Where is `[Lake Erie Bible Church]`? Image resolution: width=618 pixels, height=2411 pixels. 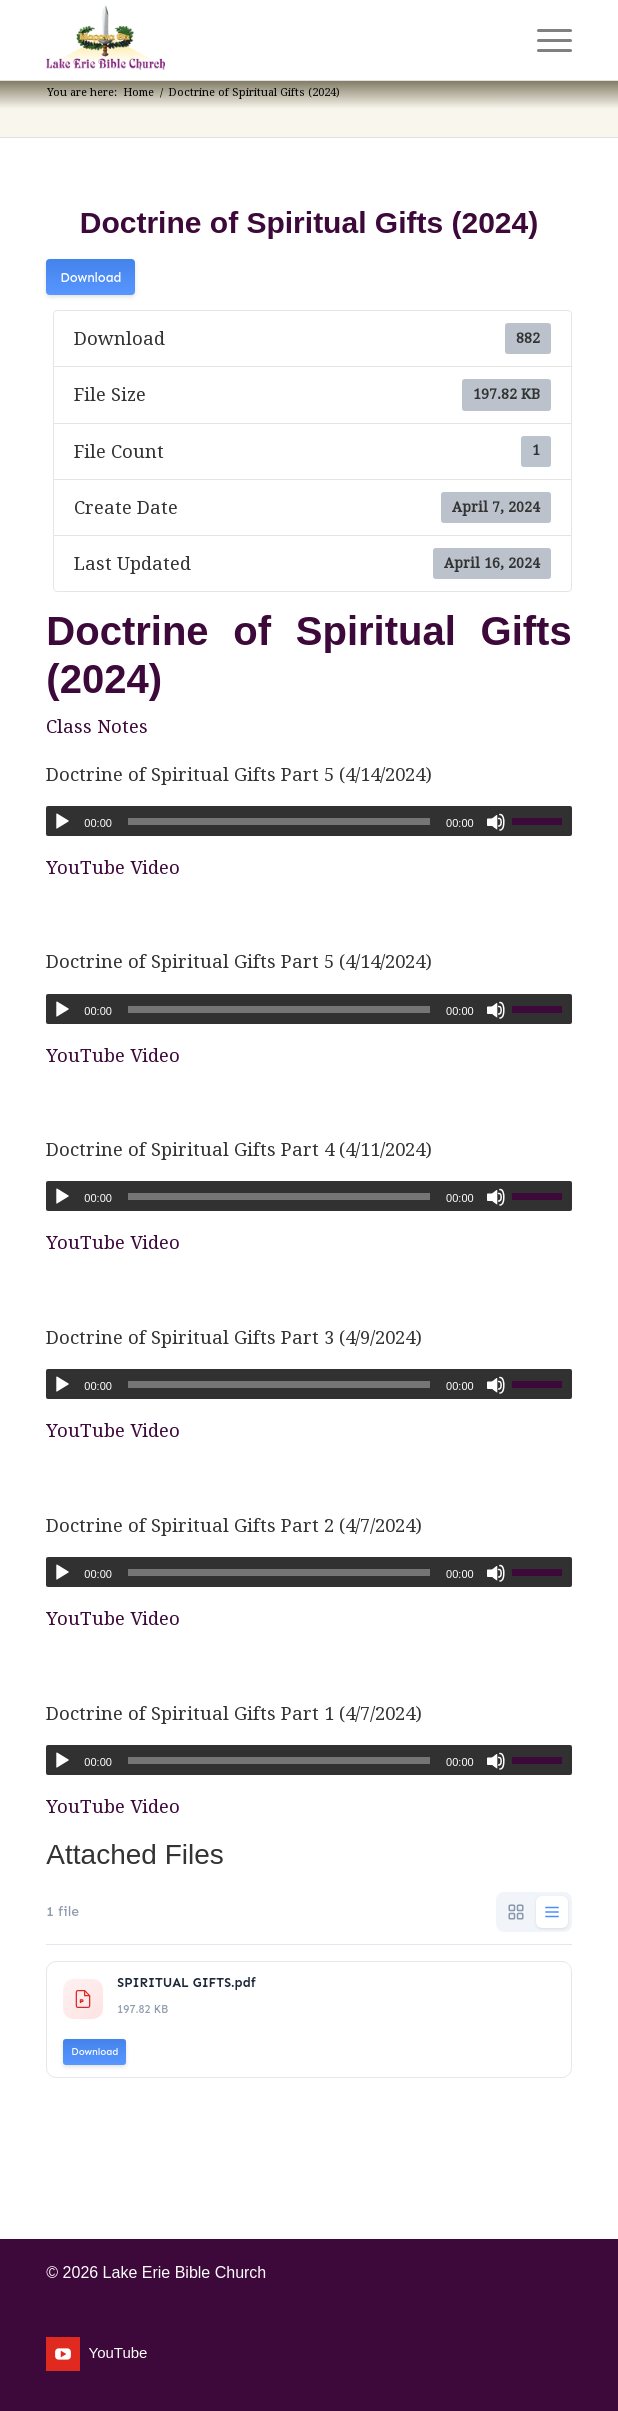 [Lake Erie Bible Church] is located at coordinates (256, 40).